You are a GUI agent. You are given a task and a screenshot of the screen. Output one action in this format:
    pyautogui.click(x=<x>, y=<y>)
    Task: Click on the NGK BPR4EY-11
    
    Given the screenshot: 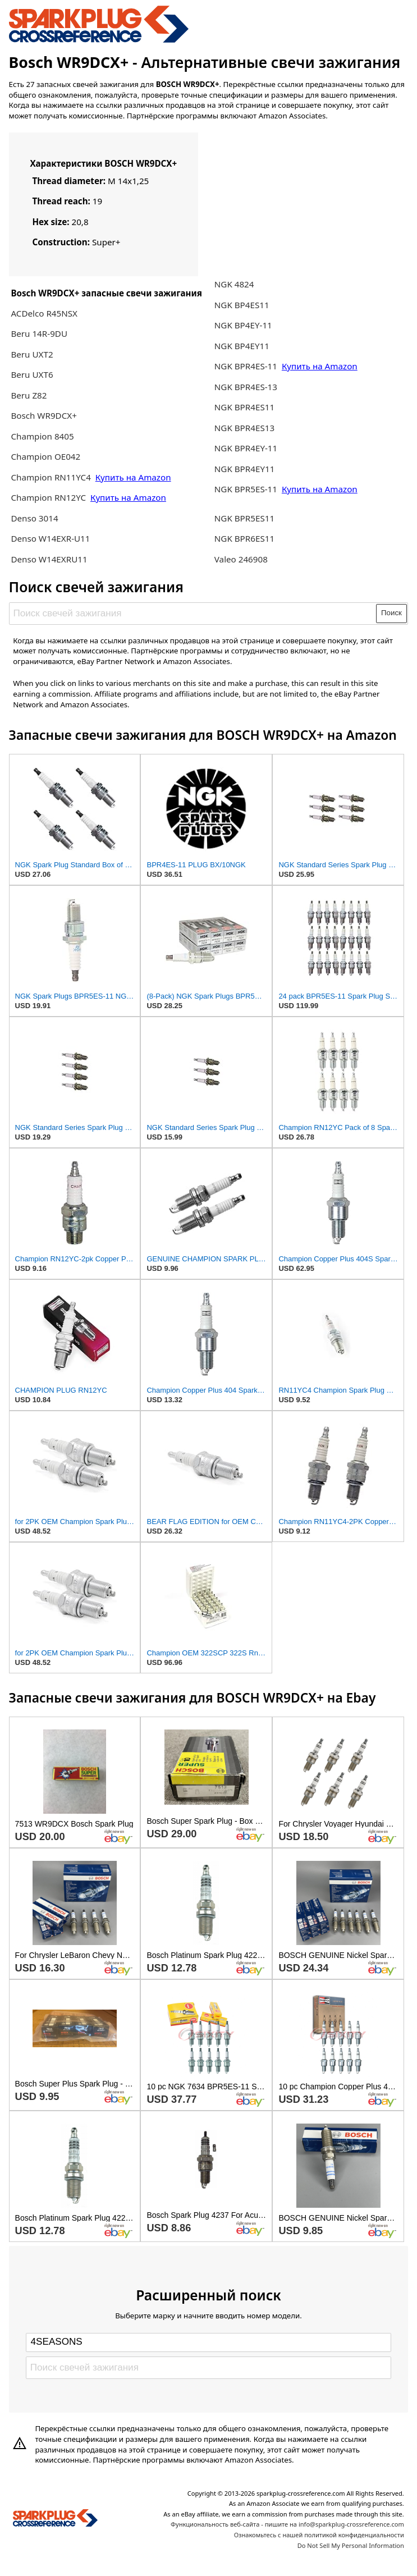 What is the action you would take?
    pyautogui.click(x=245, y=448)
    